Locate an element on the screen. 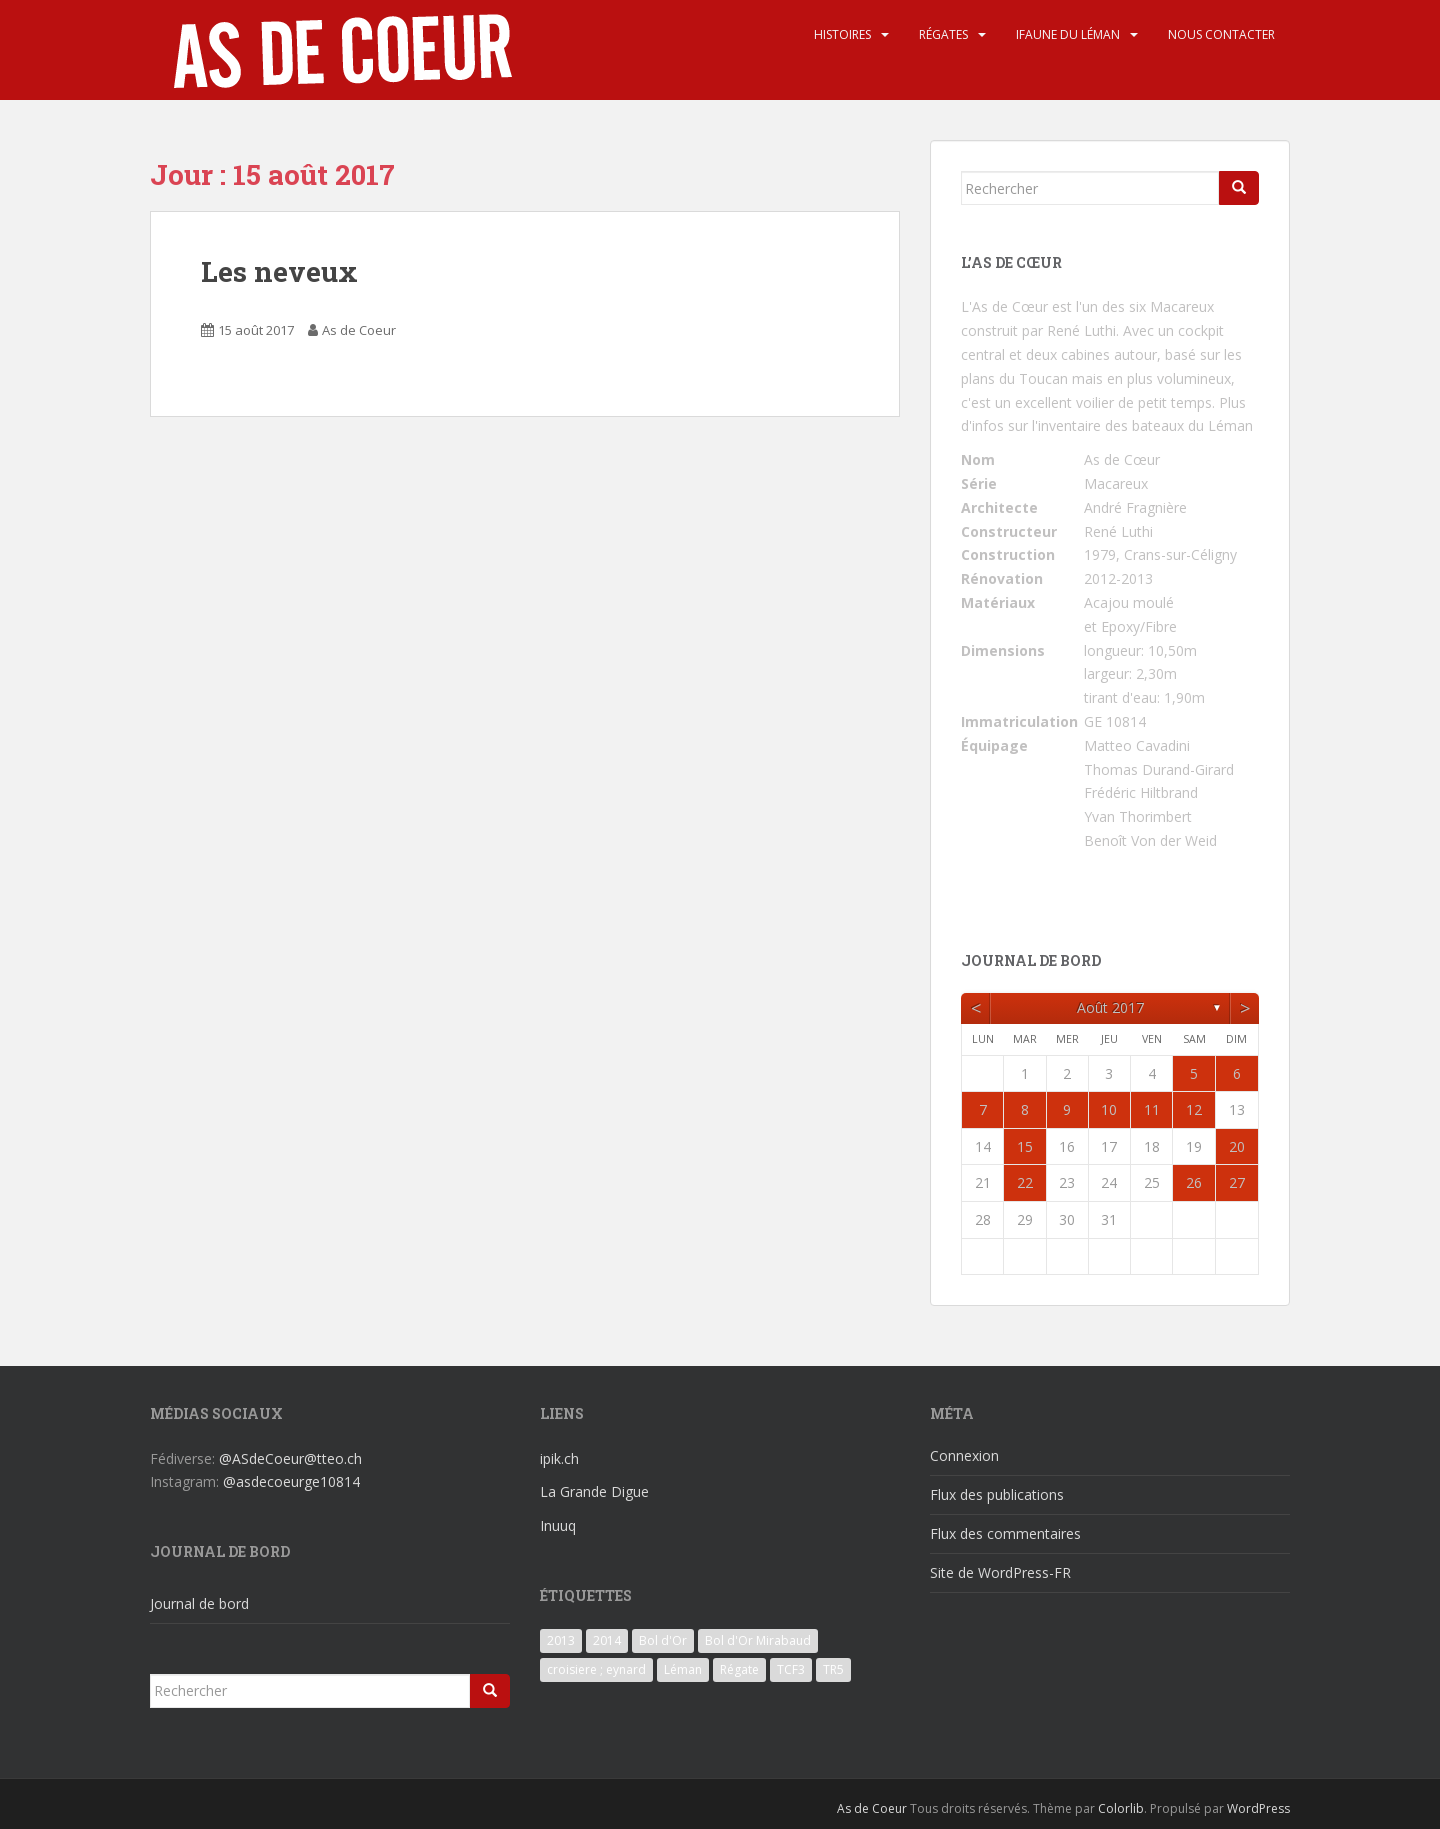 Image resolution: width=1440 pixels, height=1829 pixels. 15 is located at coordinates (1025, 1146).